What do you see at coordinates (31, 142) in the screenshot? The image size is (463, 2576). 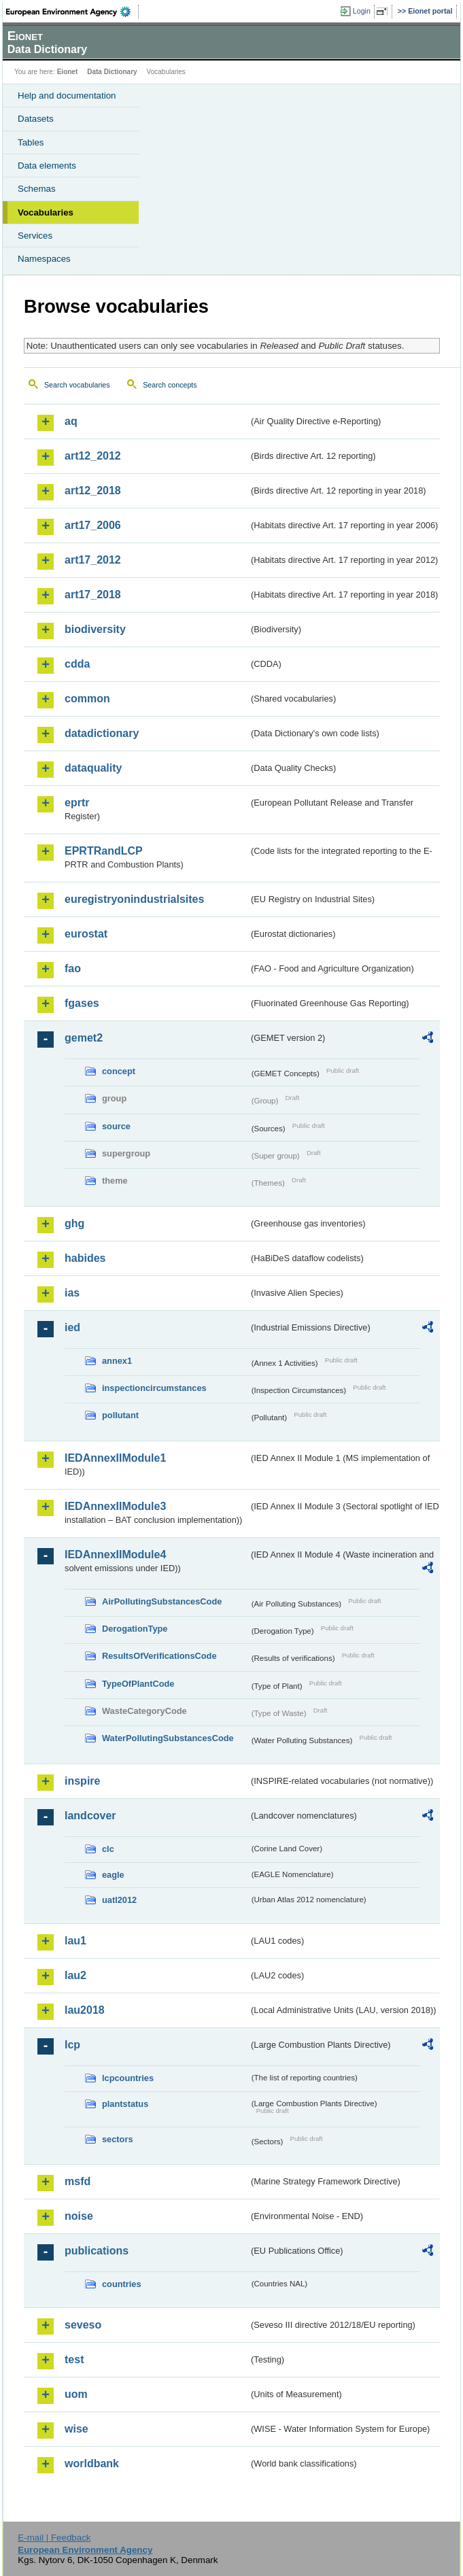 I see `Tables` at bounding box center [31, 142].